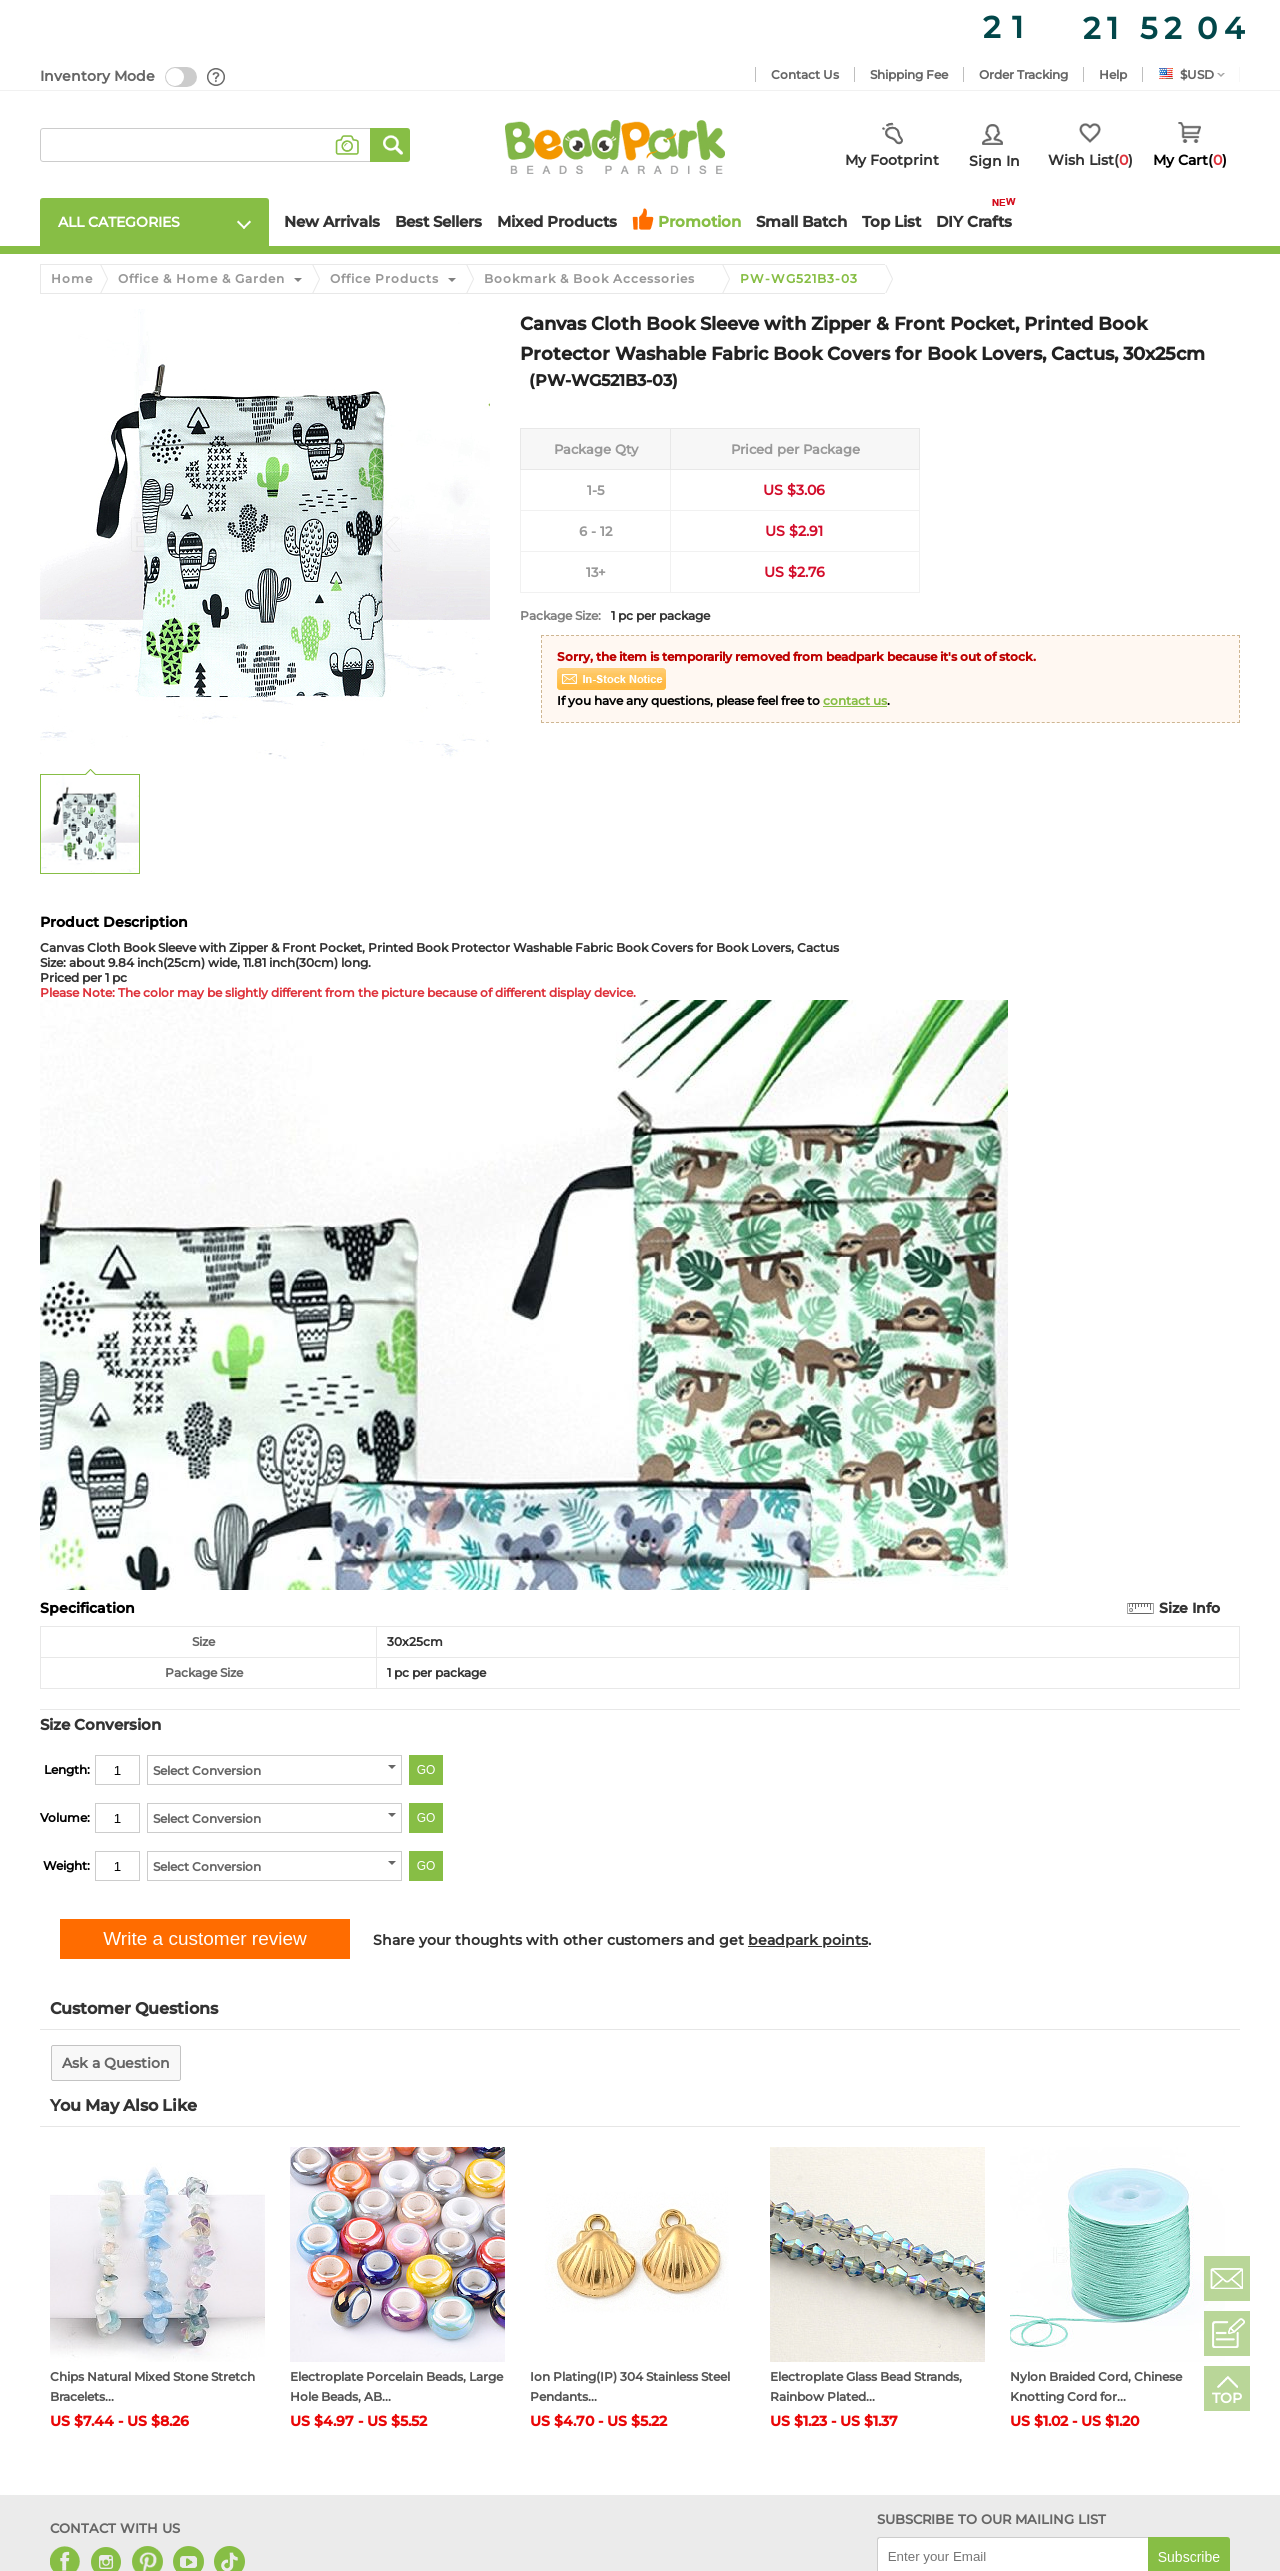  I want to click on Shipping Fee, so click(909, 74).